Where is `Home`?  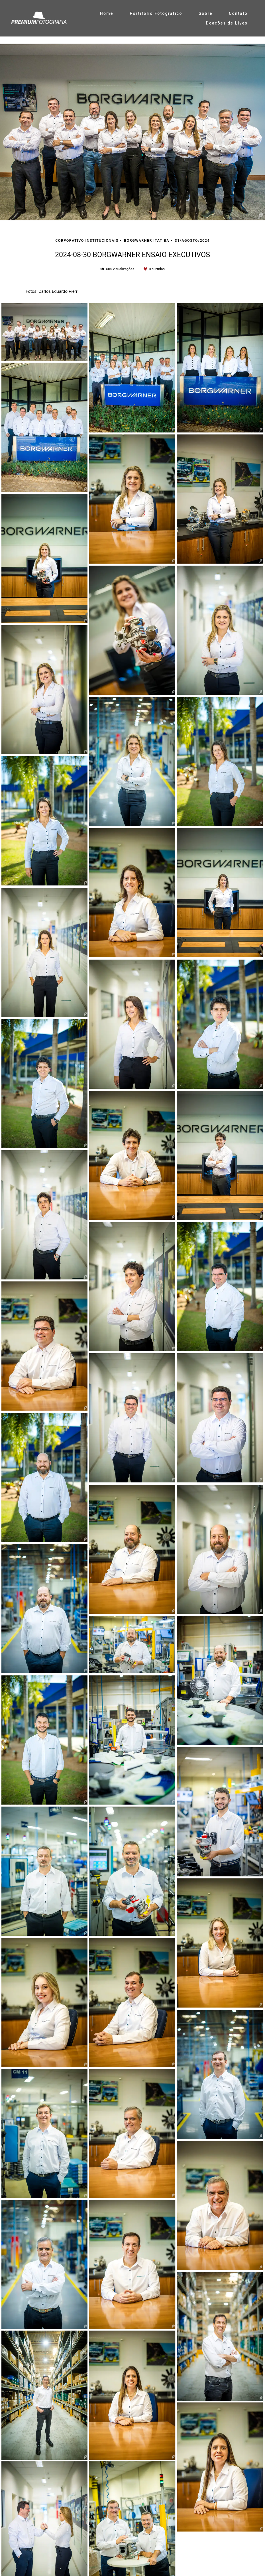
Home is located at coordinates (106, 13).